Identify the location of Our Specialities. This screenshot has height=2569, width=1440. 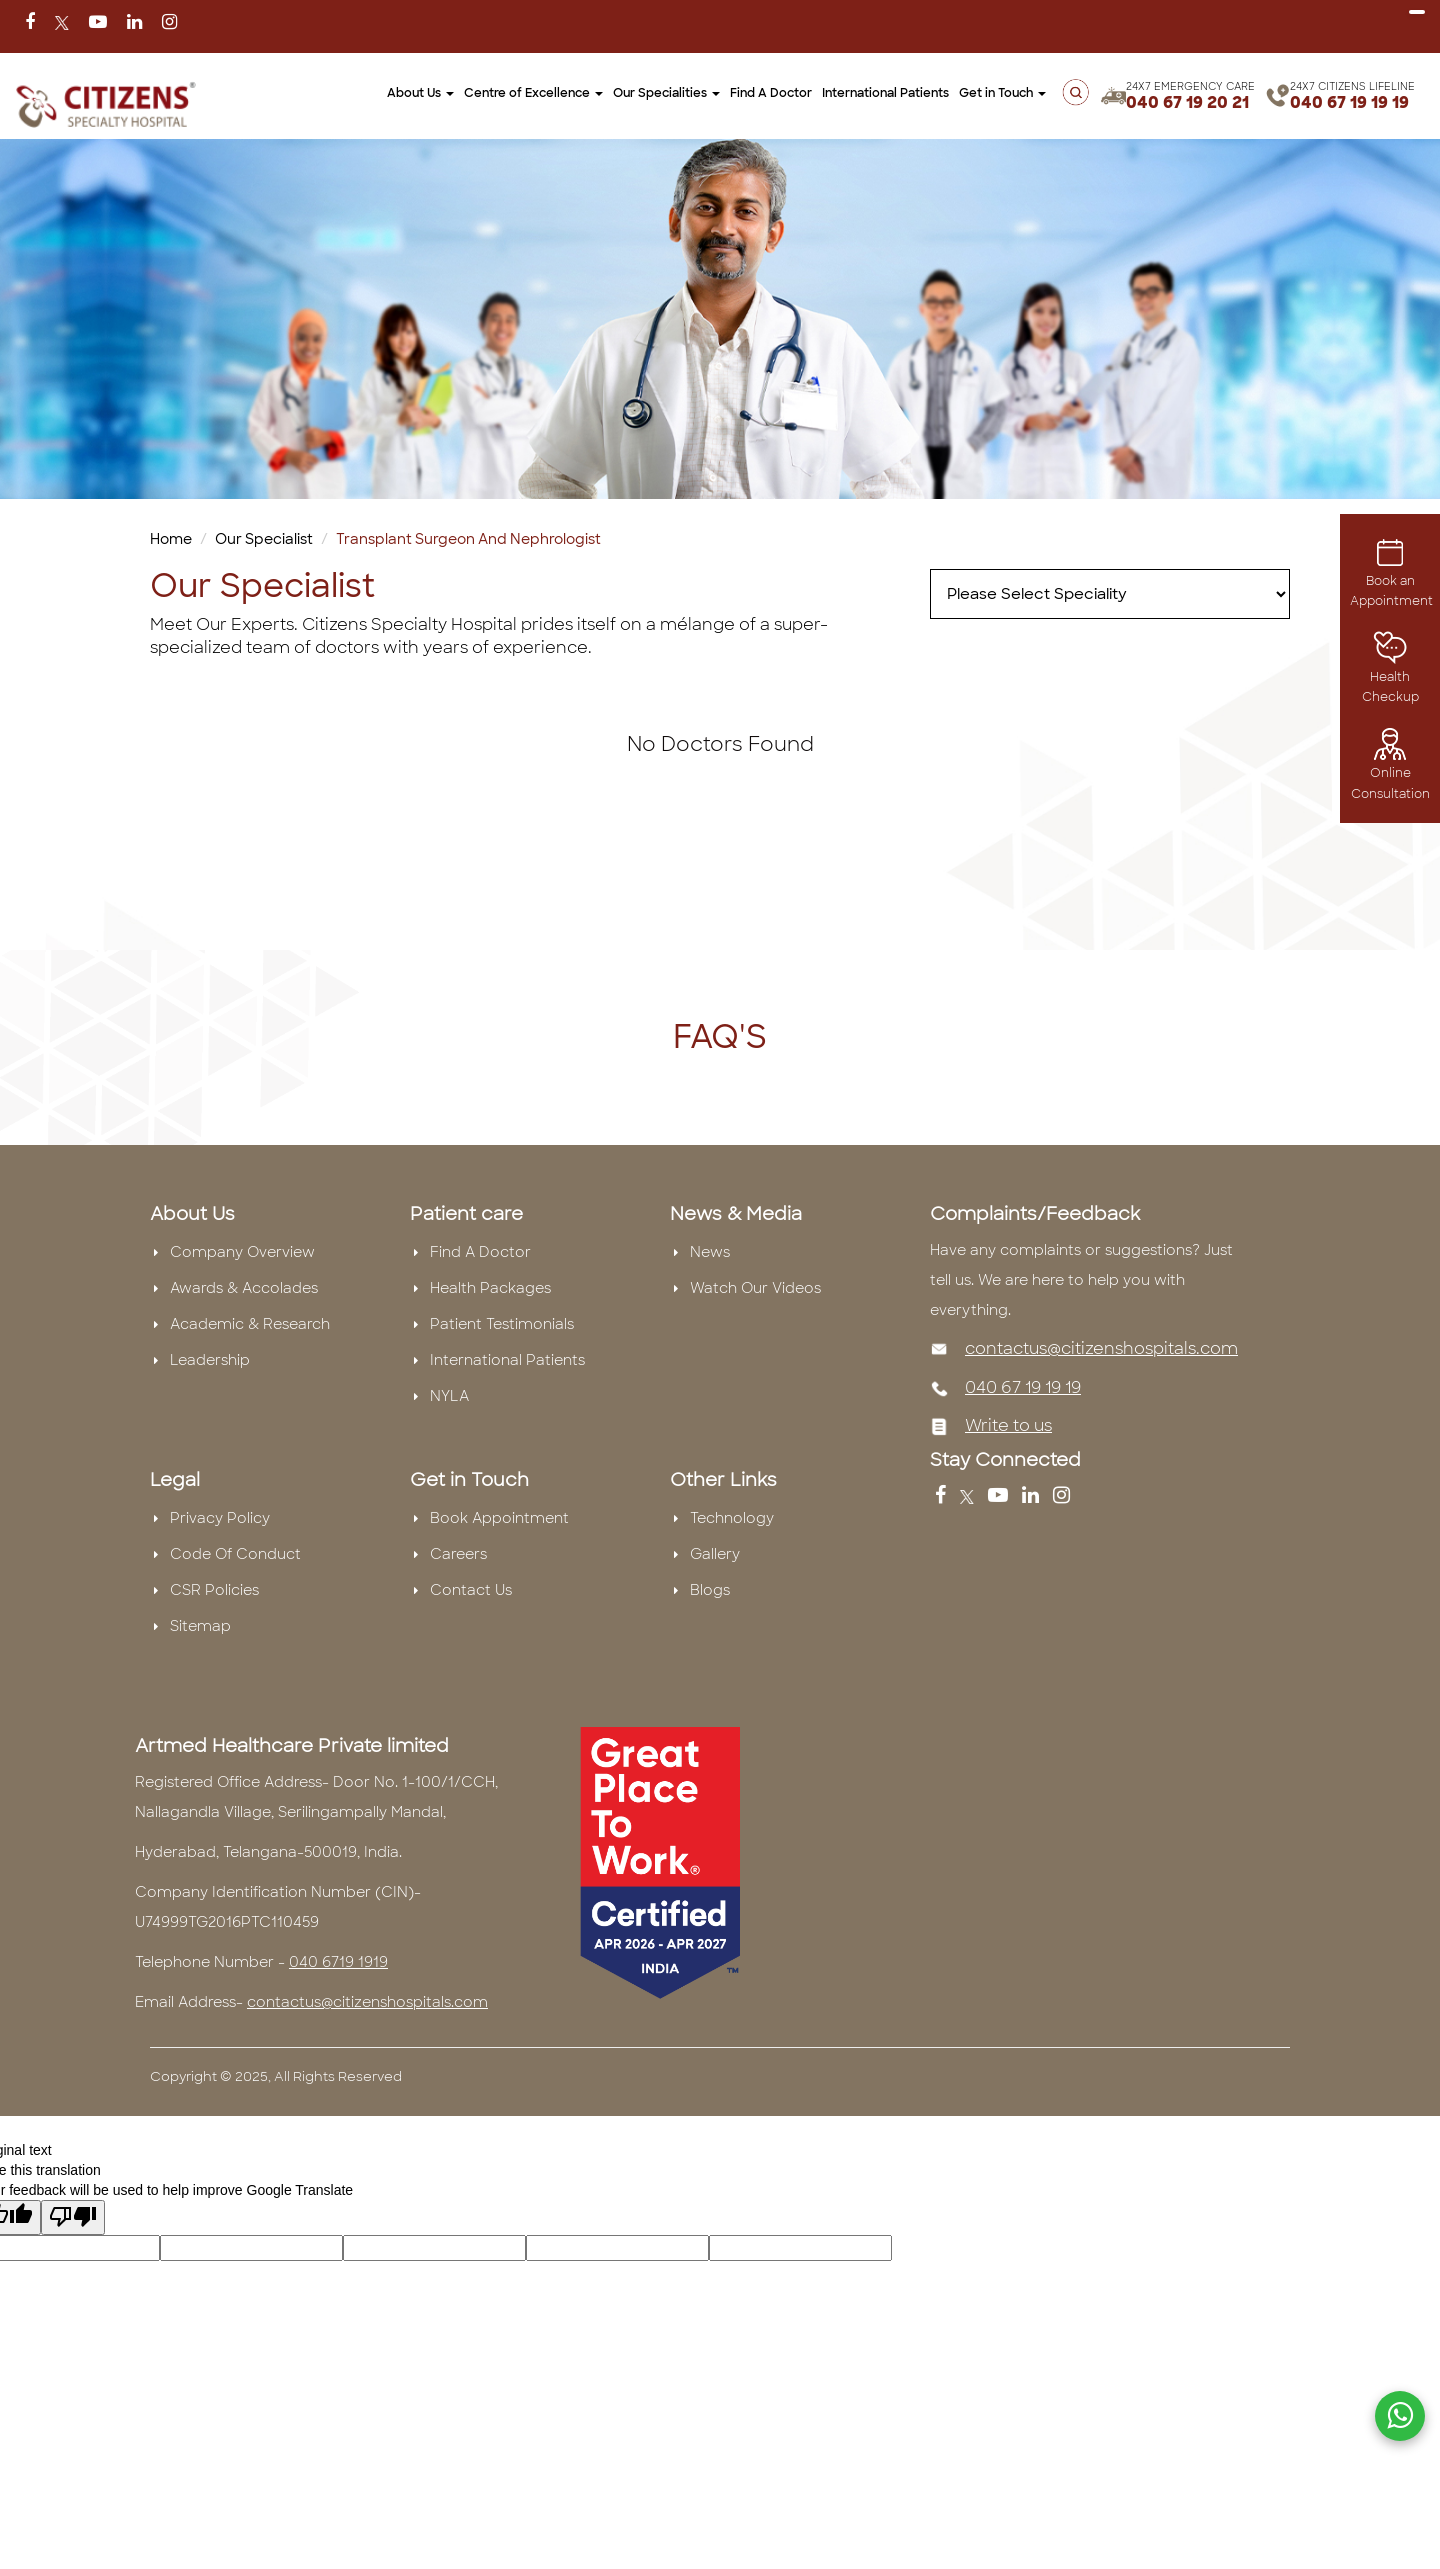
(666, 93).